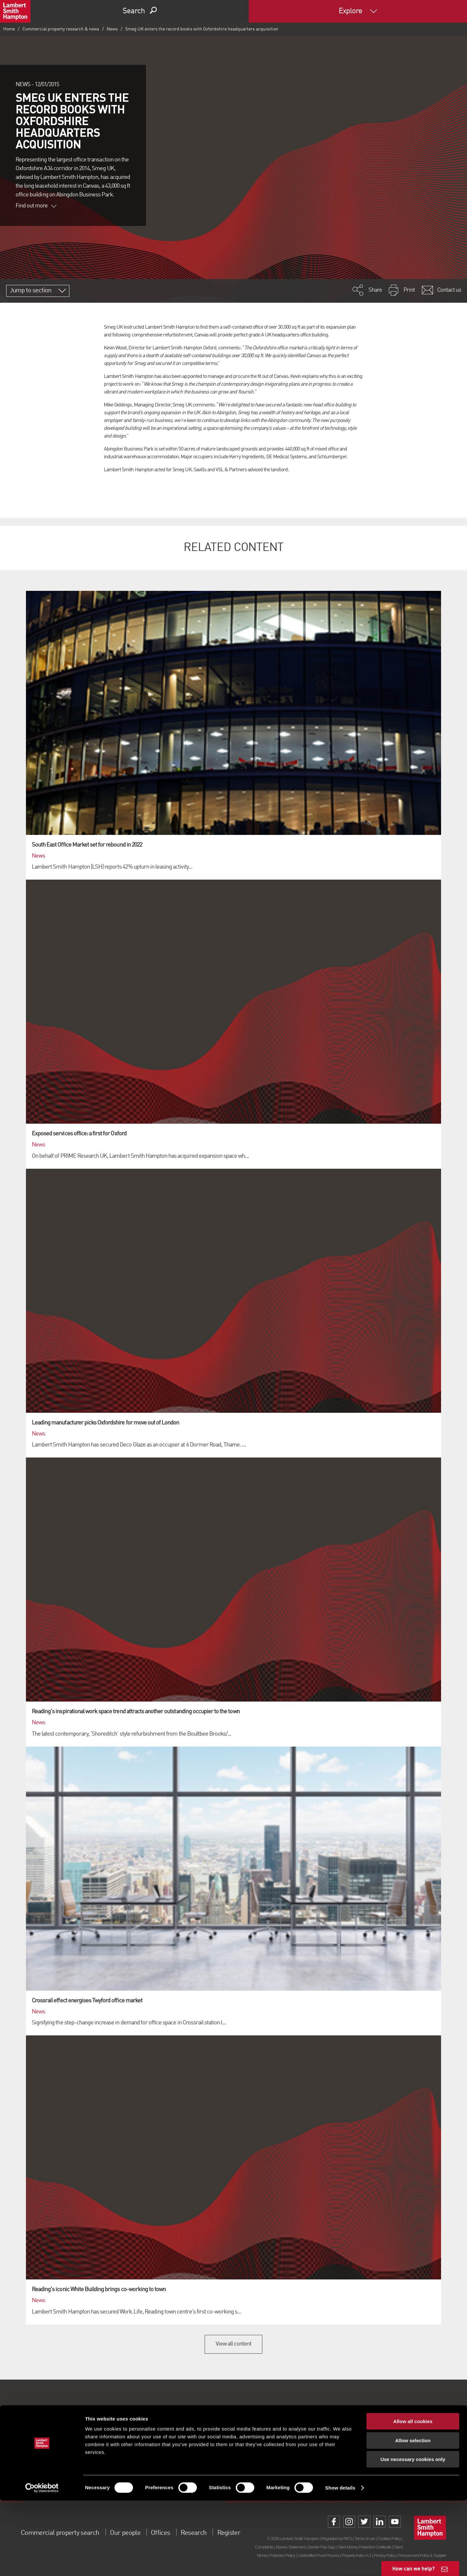  I want to click on [Cookiebot by Usercentrics - opens in a new window], so click(42, 2563).